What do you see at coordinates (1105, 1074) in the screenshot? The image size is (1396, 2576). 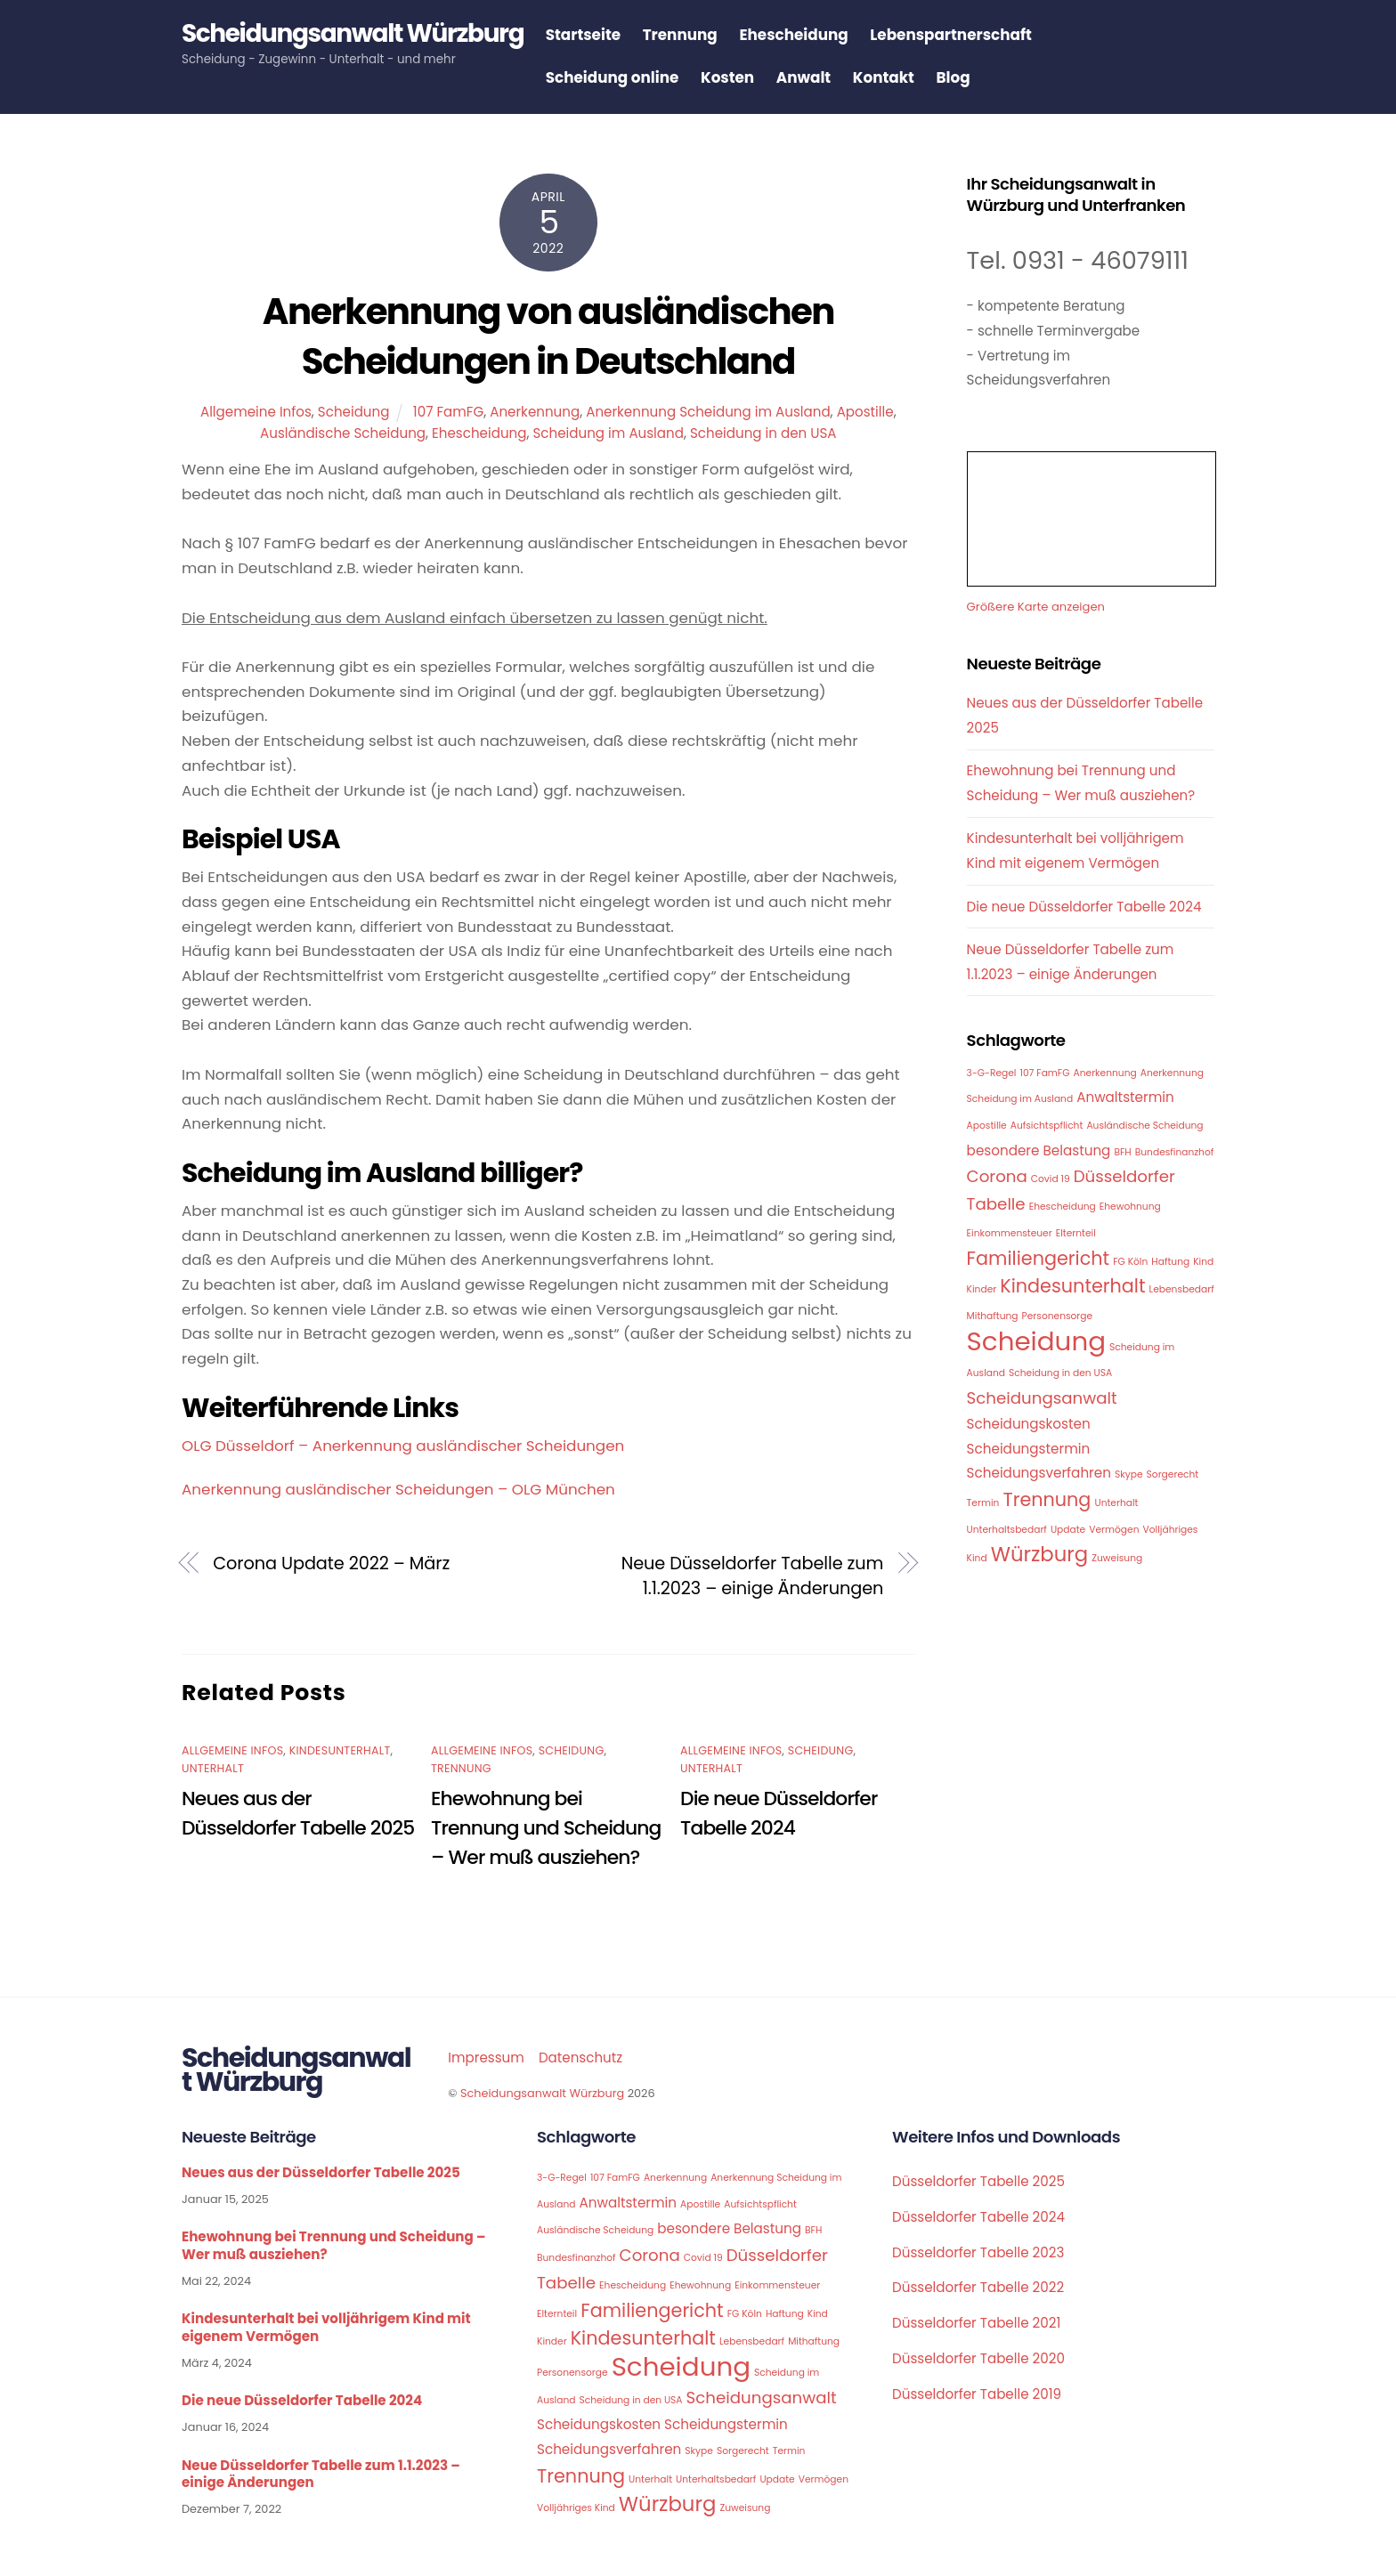 I see `Anerkennung [Anerkennung (1 Eintrag)]` at bounding box center [1105, 1074].